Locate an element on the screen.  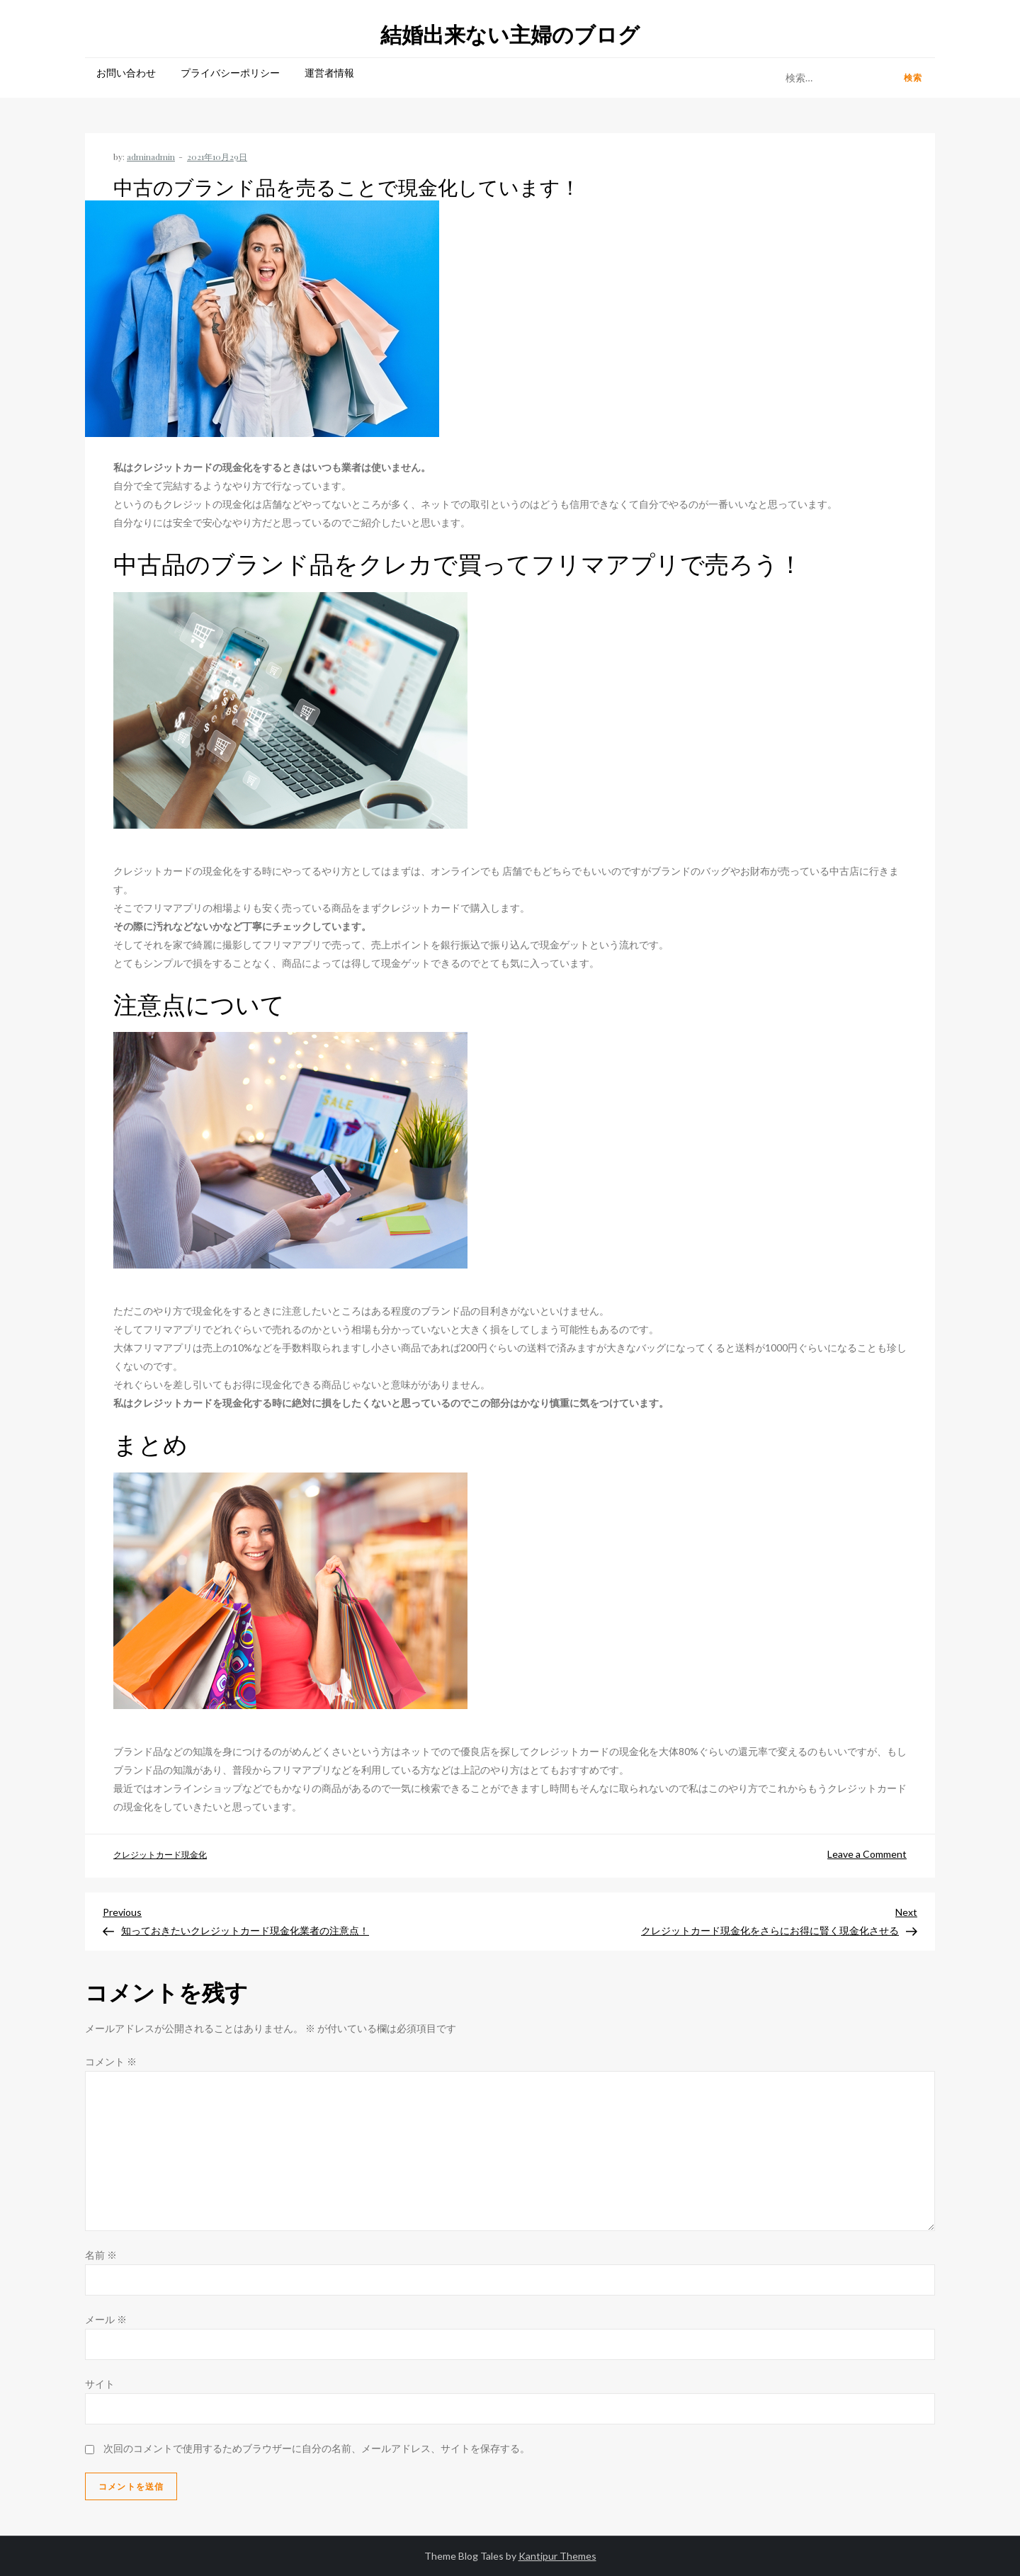
次回のコメントで使用するためブラウザーに自分の名前、メールアドレス、サイトを保存する。 is located at coordinates (316, 2448).